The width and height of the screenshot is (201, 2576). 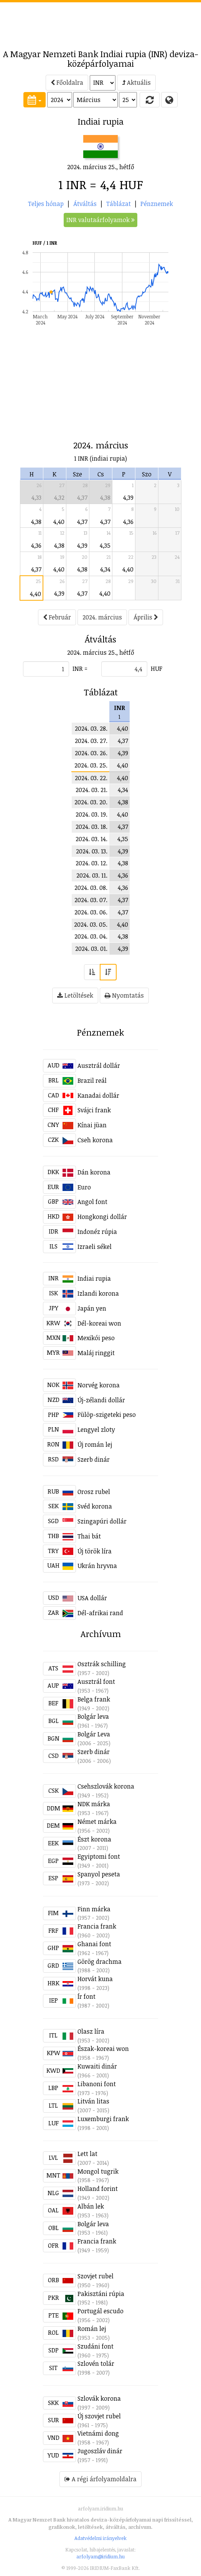 What do you see at coordinates (103, 2048) in the screenshot?
I see `Észak-koreai won` at bounding box center [103, 2048].